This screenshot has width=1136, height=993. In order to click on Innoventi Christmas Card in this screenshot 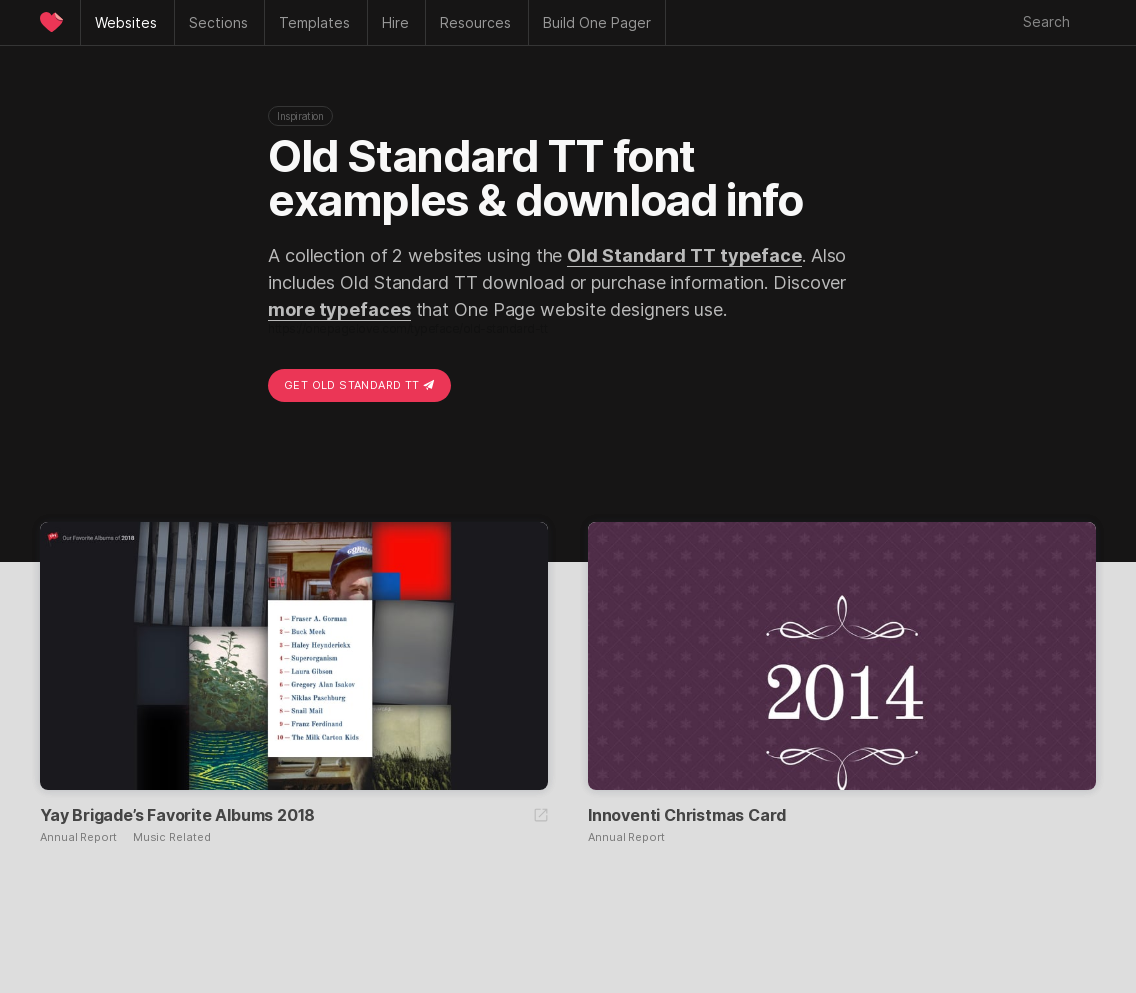, I will do `click(687, 815)`.